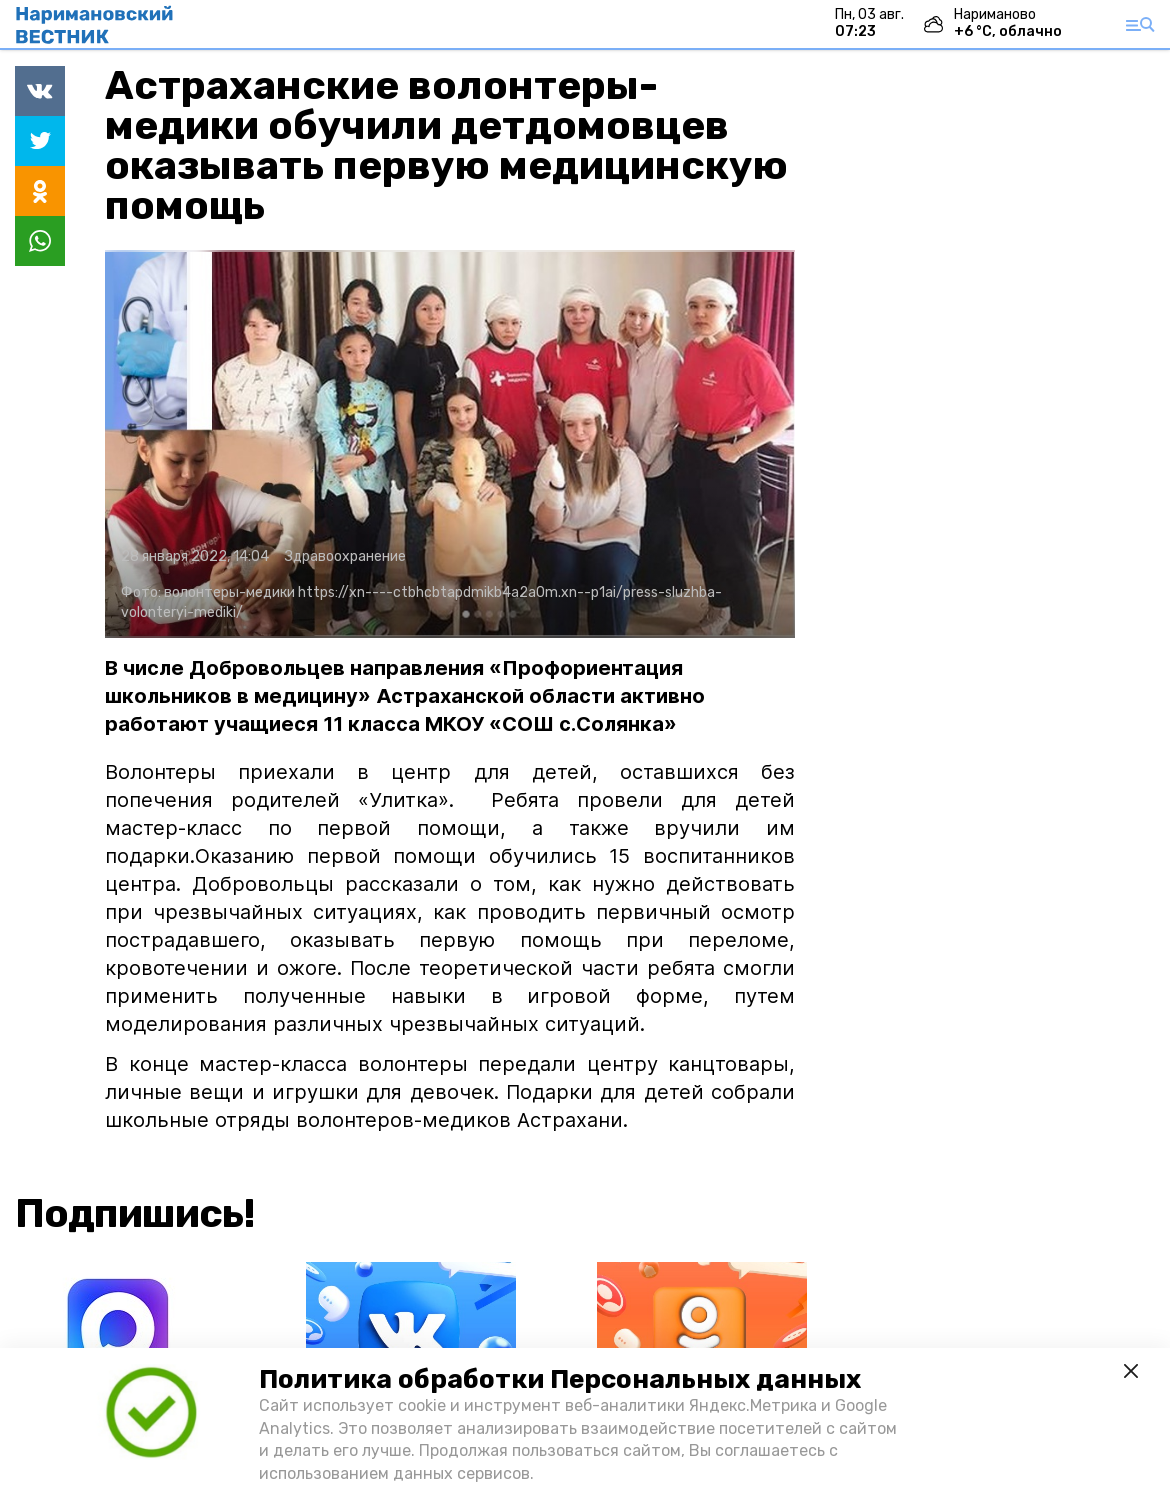  I want to click on Политика обработки Персональных данных, so click(560, 1379).